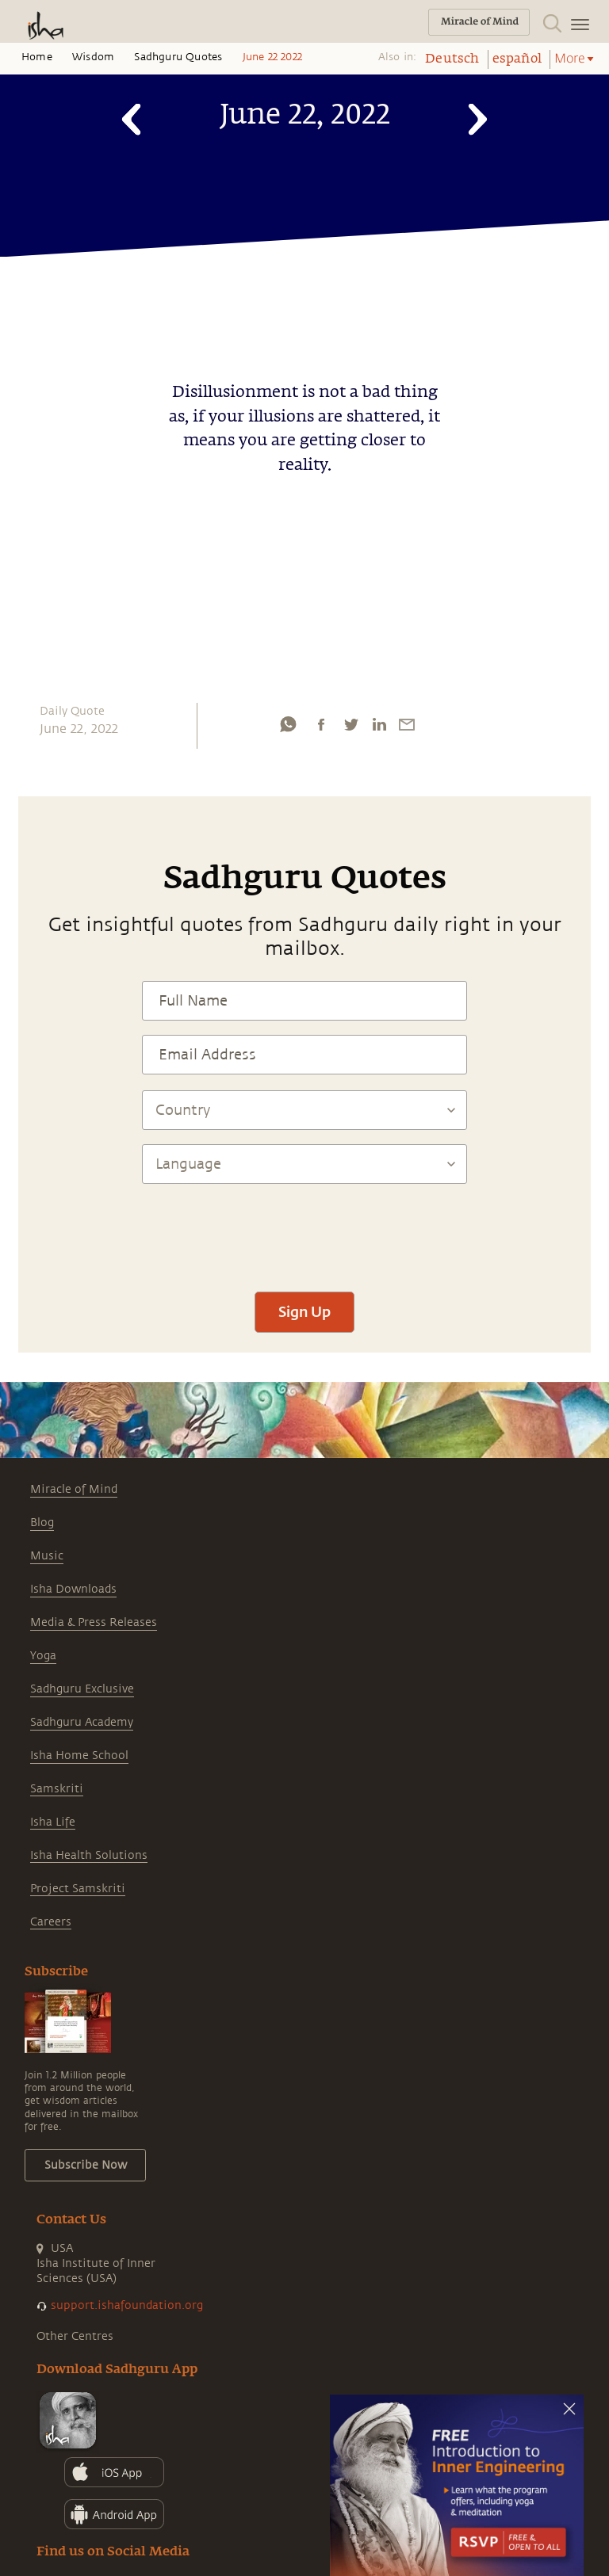 This screenshot has width=609, height=2576. Describe the element at coordinates (350, 724) in the screenshot. I see `[twitter]` at that location.